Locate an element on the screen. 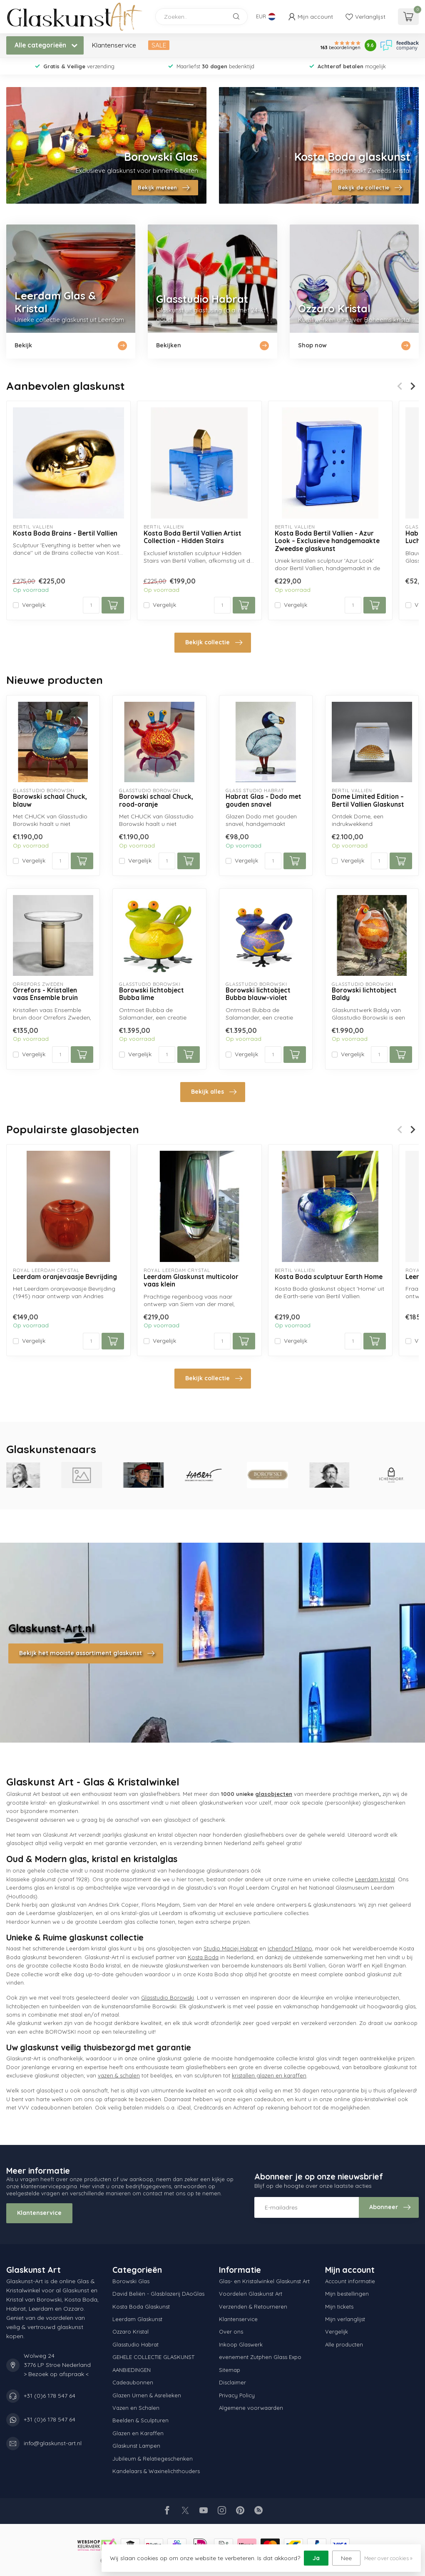 This screenshot has width=425, height=2576. vazen & schalen is located at coordinates (119, 2075).